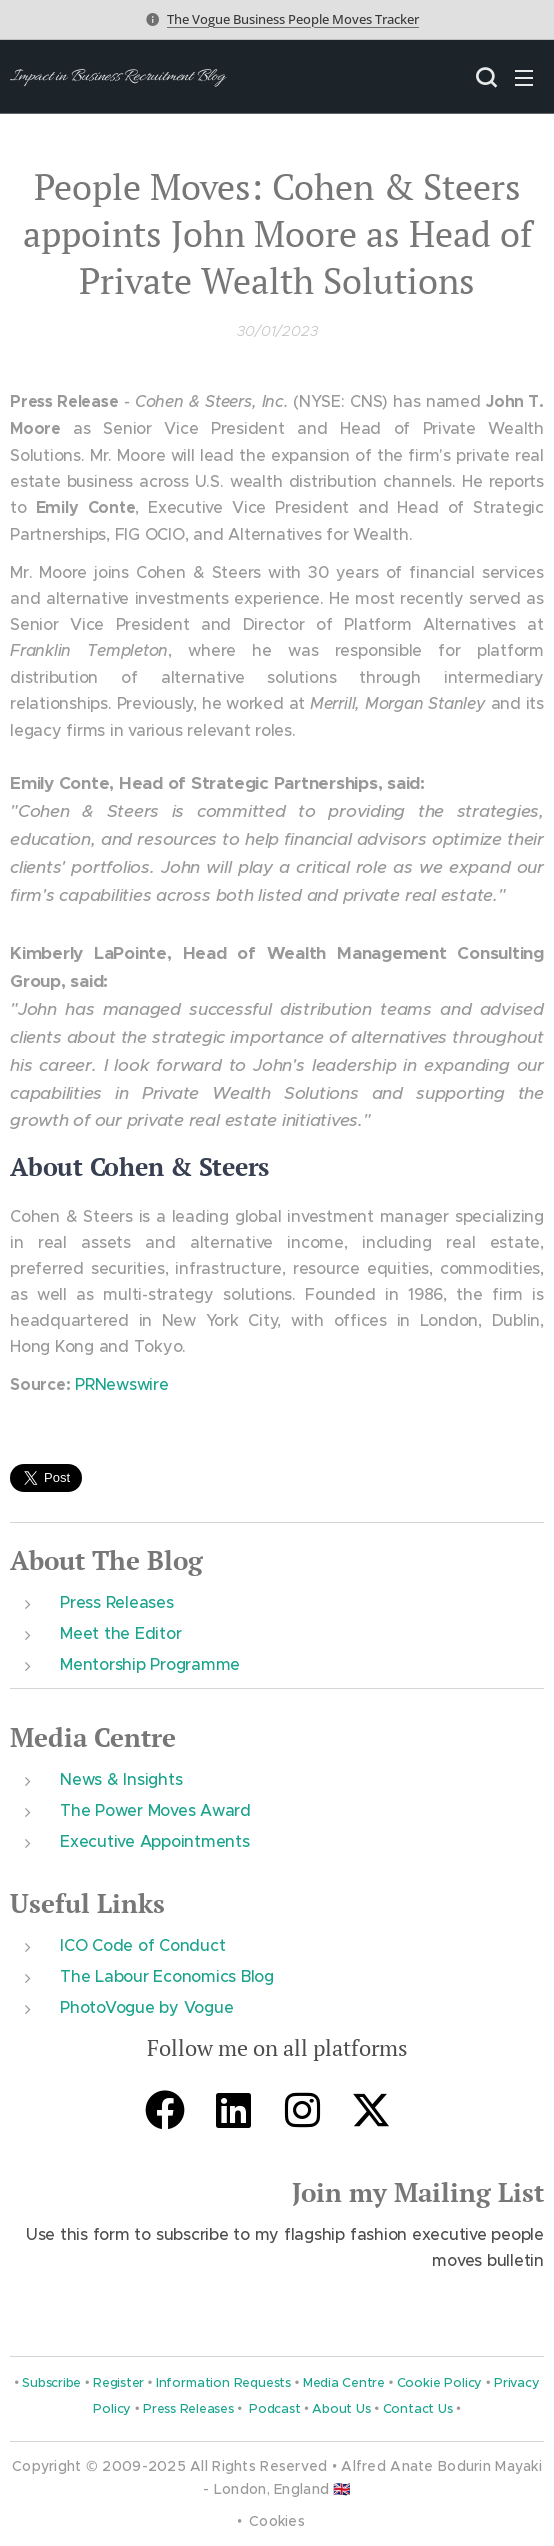 The height and width of the screenshot is (2546, 554). I want to click on The Labour Economics Blog, so click(167, 1975).